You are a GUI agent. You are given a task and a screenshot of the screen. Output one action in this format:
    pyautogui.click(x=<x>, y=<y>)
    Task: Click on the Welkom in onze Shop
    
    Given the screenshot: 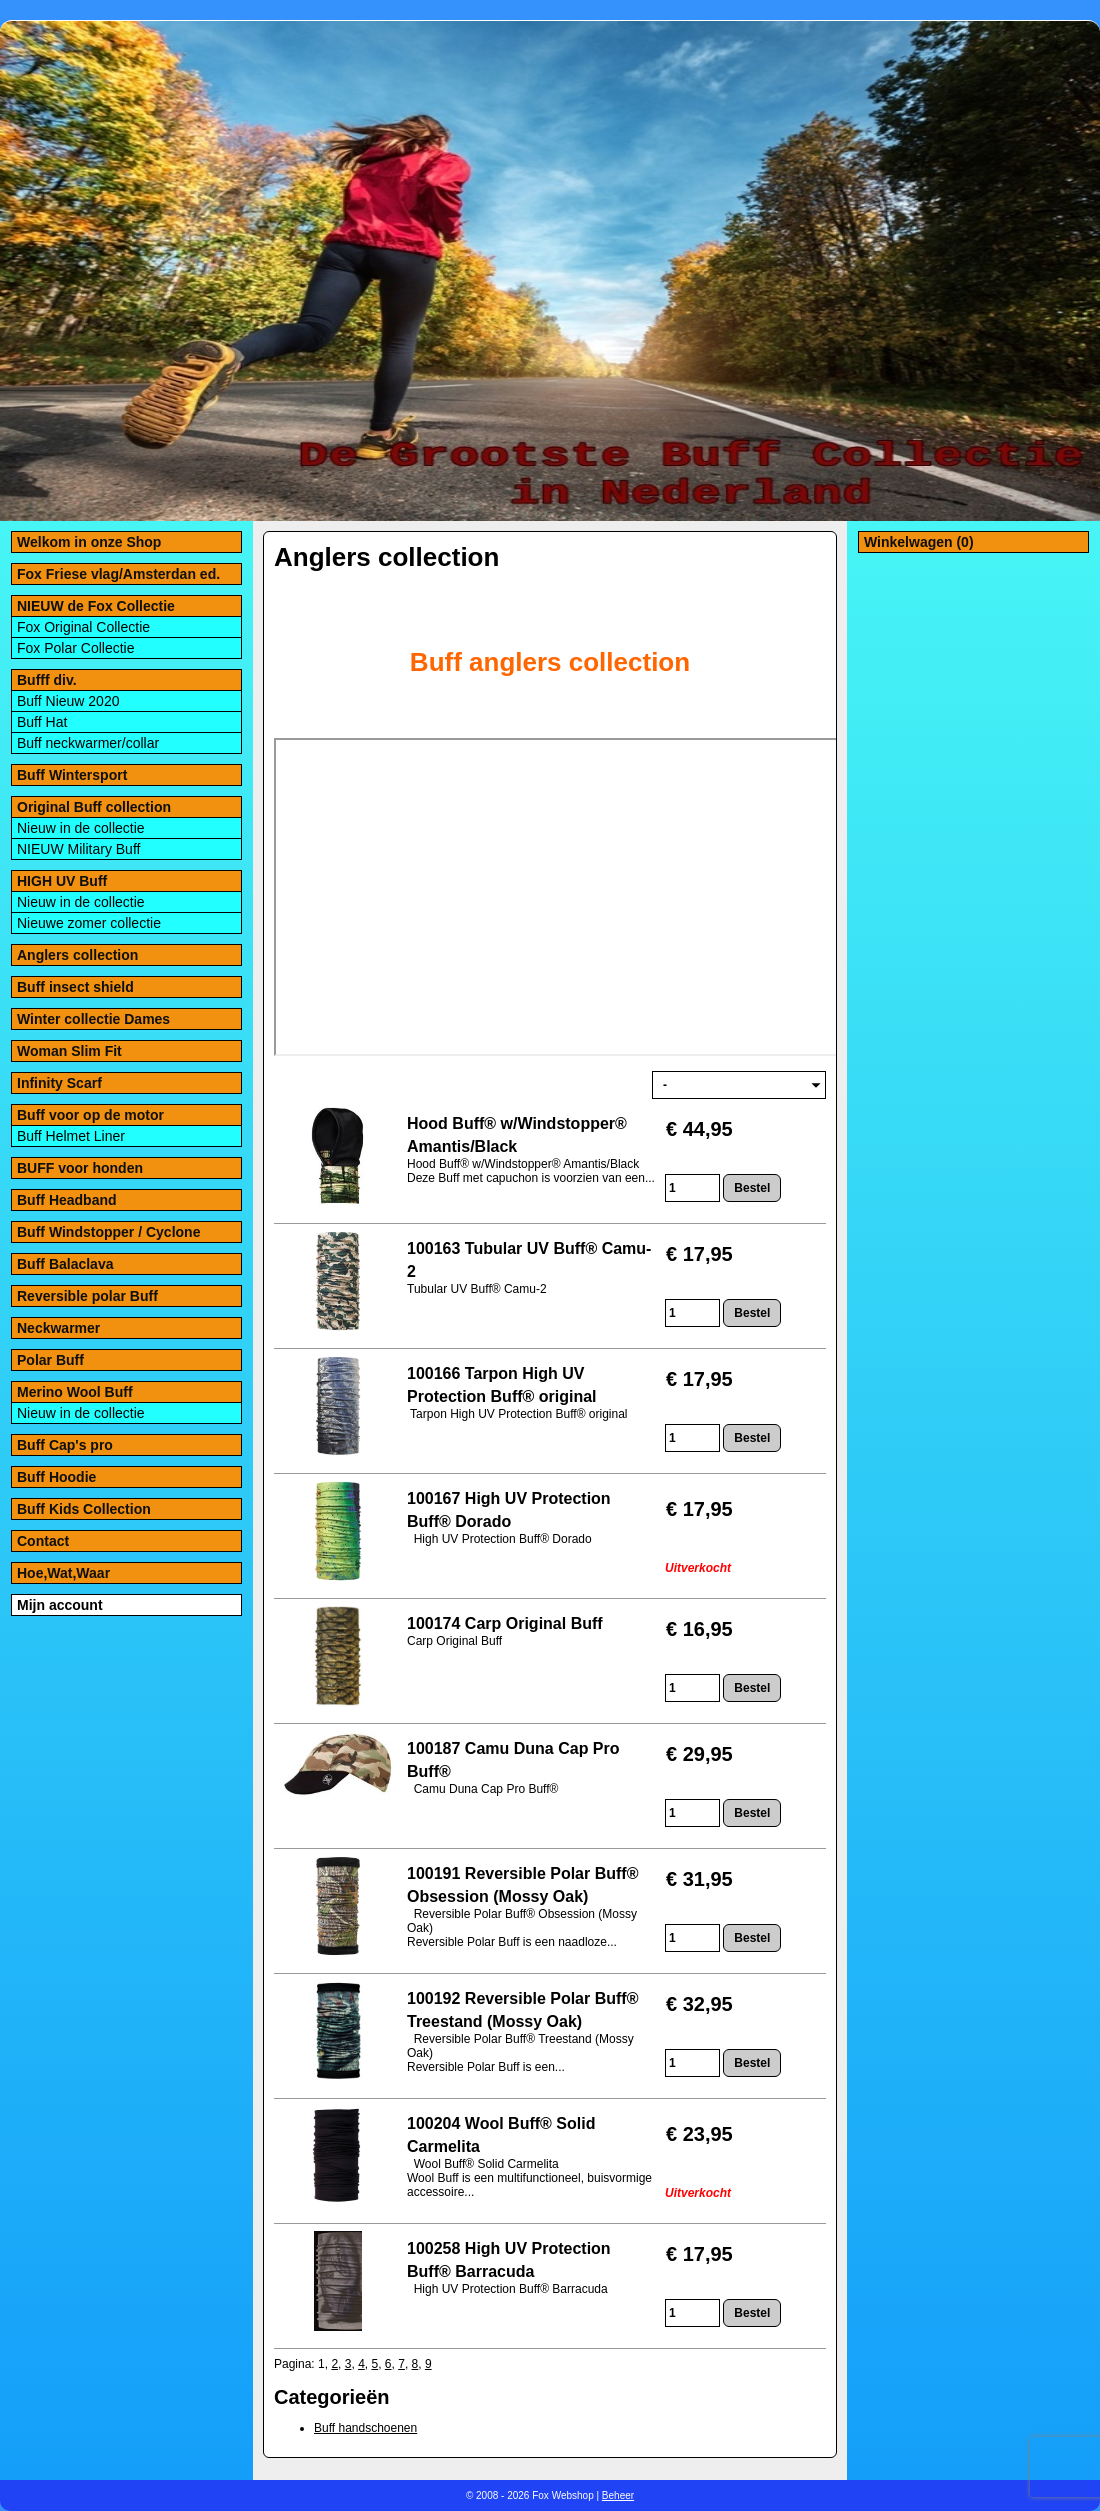 What is the action you would take?
    pyautogui.click(x=89, y=542)
    